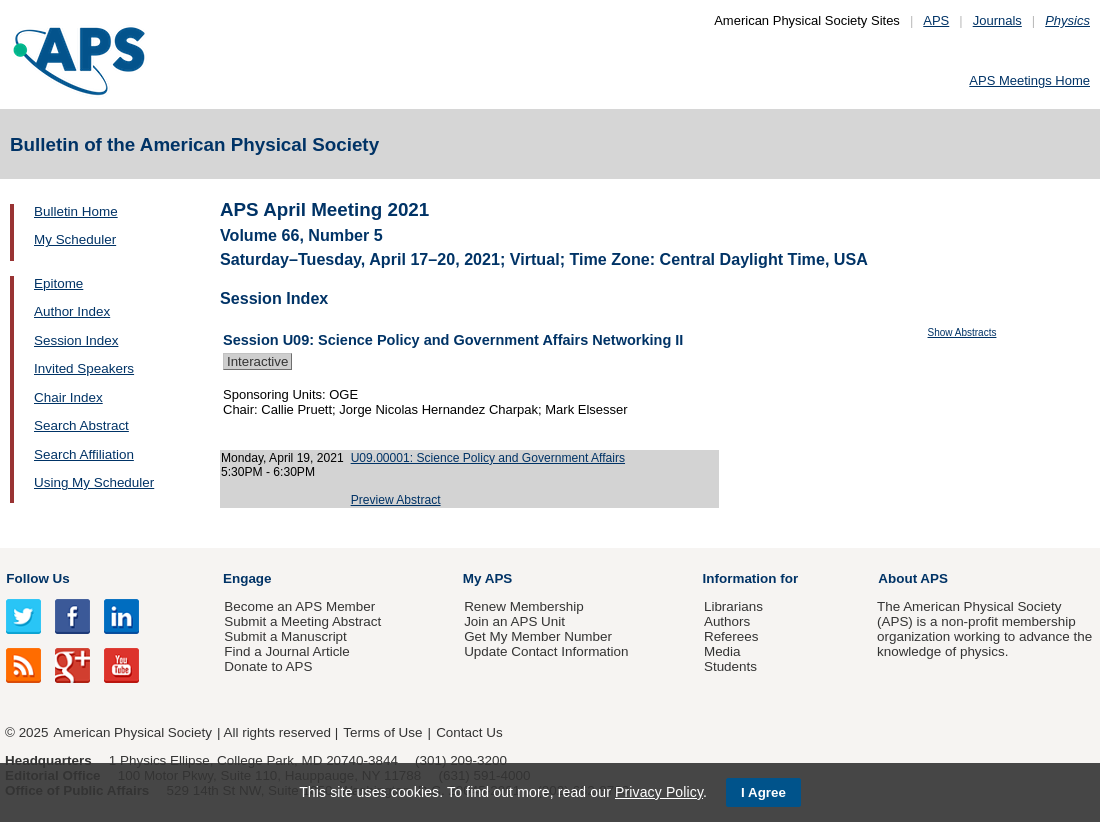 The width and height of the screenshot is (1100, 822). I want to click on Librarians, so click(733, 606).